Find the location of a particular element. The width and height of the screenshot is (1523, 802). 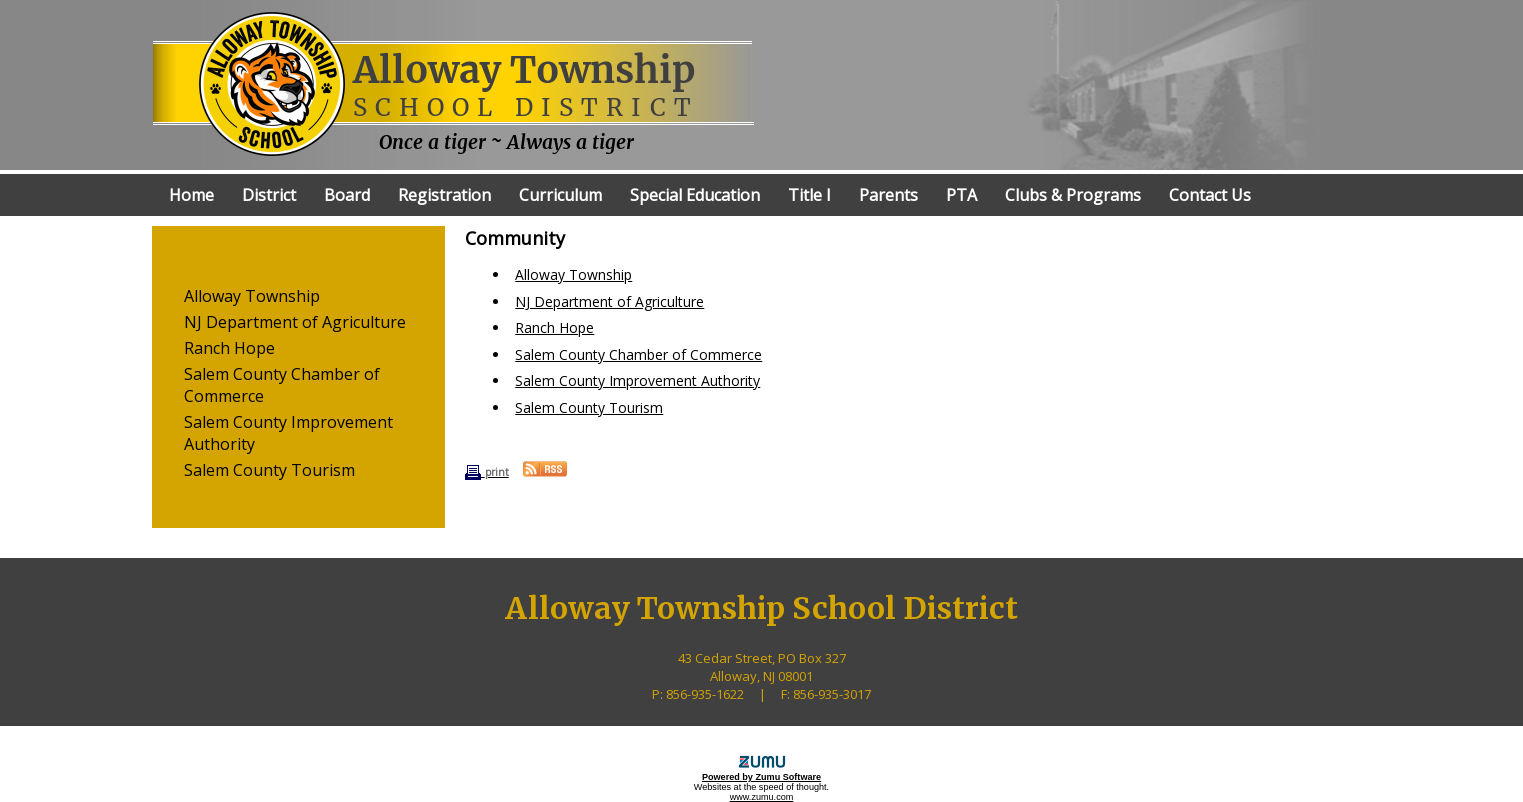

Alloway Township is located at coordinates (252, 296).